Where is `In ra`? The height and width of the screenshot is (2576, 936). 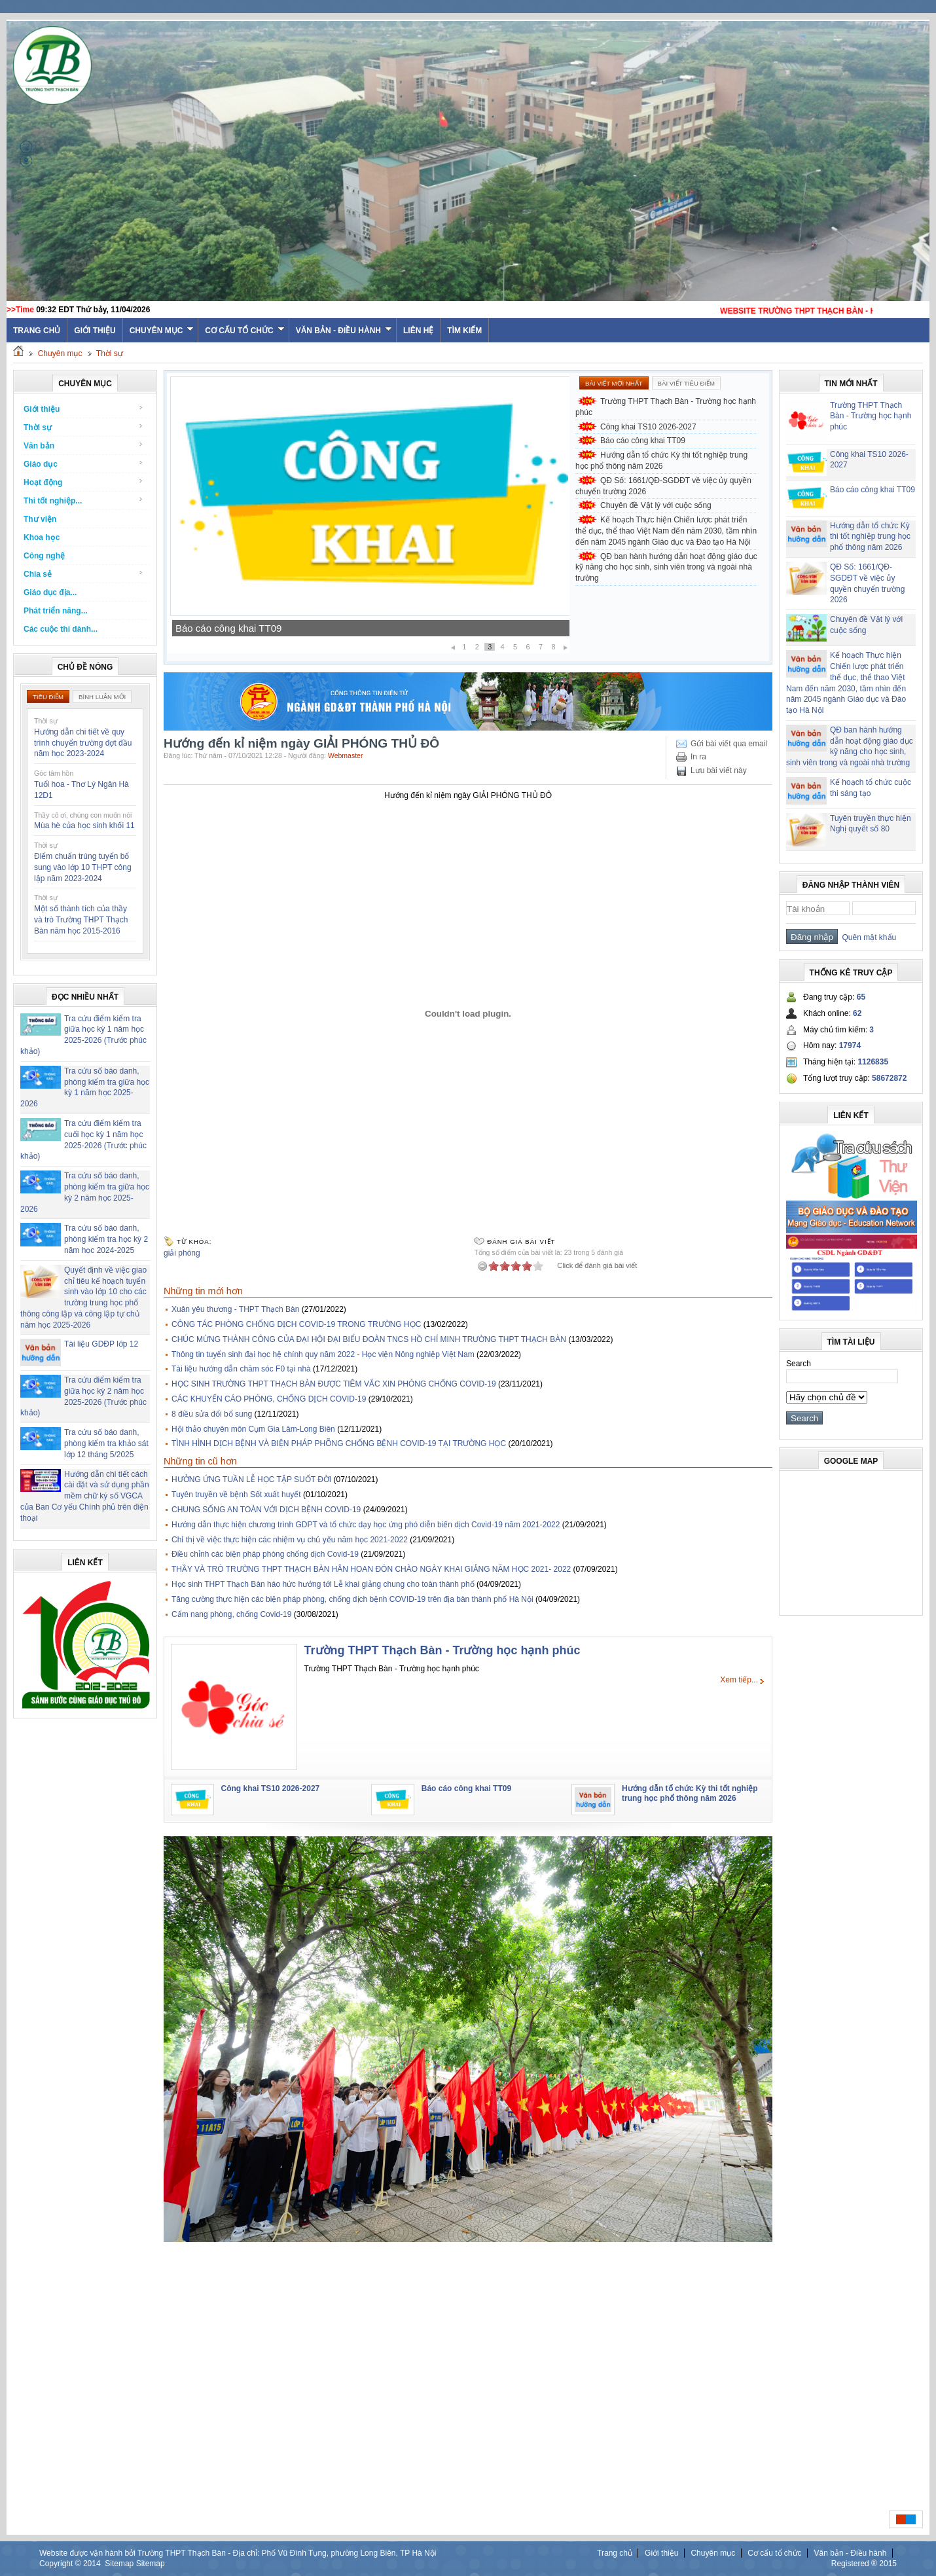 In ra is located at coordinates (698, 756).